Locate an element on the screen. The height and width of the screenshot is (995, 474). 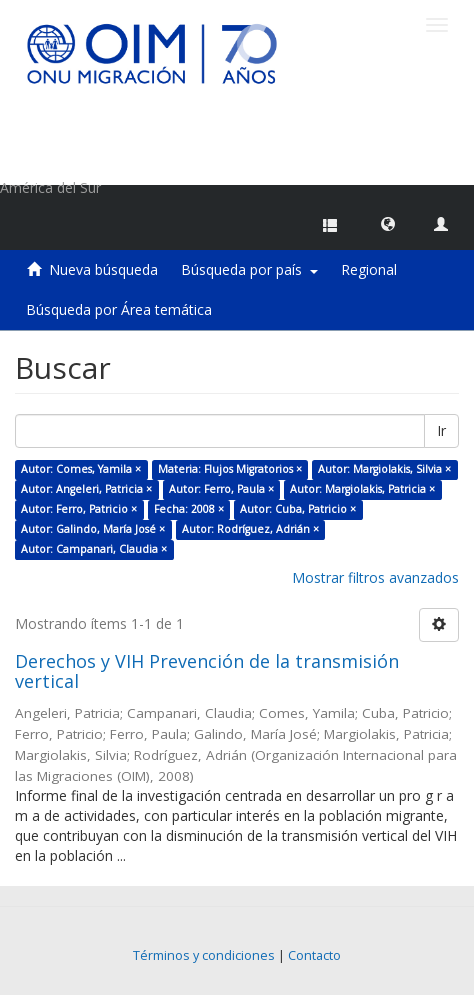
Autor: Margiolakis, Patricia × is located at coordinates (362, 489).